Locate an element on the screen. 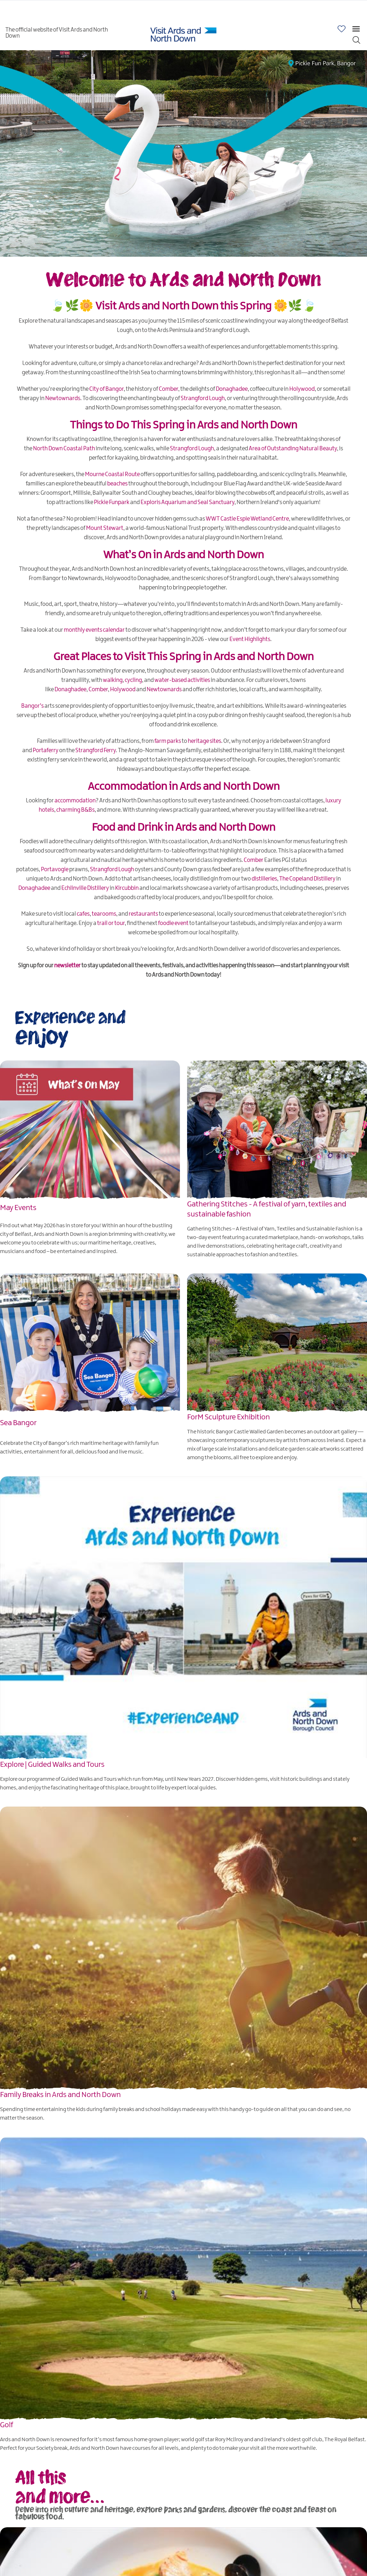  heritage sites is located at coordinates (204, 741).